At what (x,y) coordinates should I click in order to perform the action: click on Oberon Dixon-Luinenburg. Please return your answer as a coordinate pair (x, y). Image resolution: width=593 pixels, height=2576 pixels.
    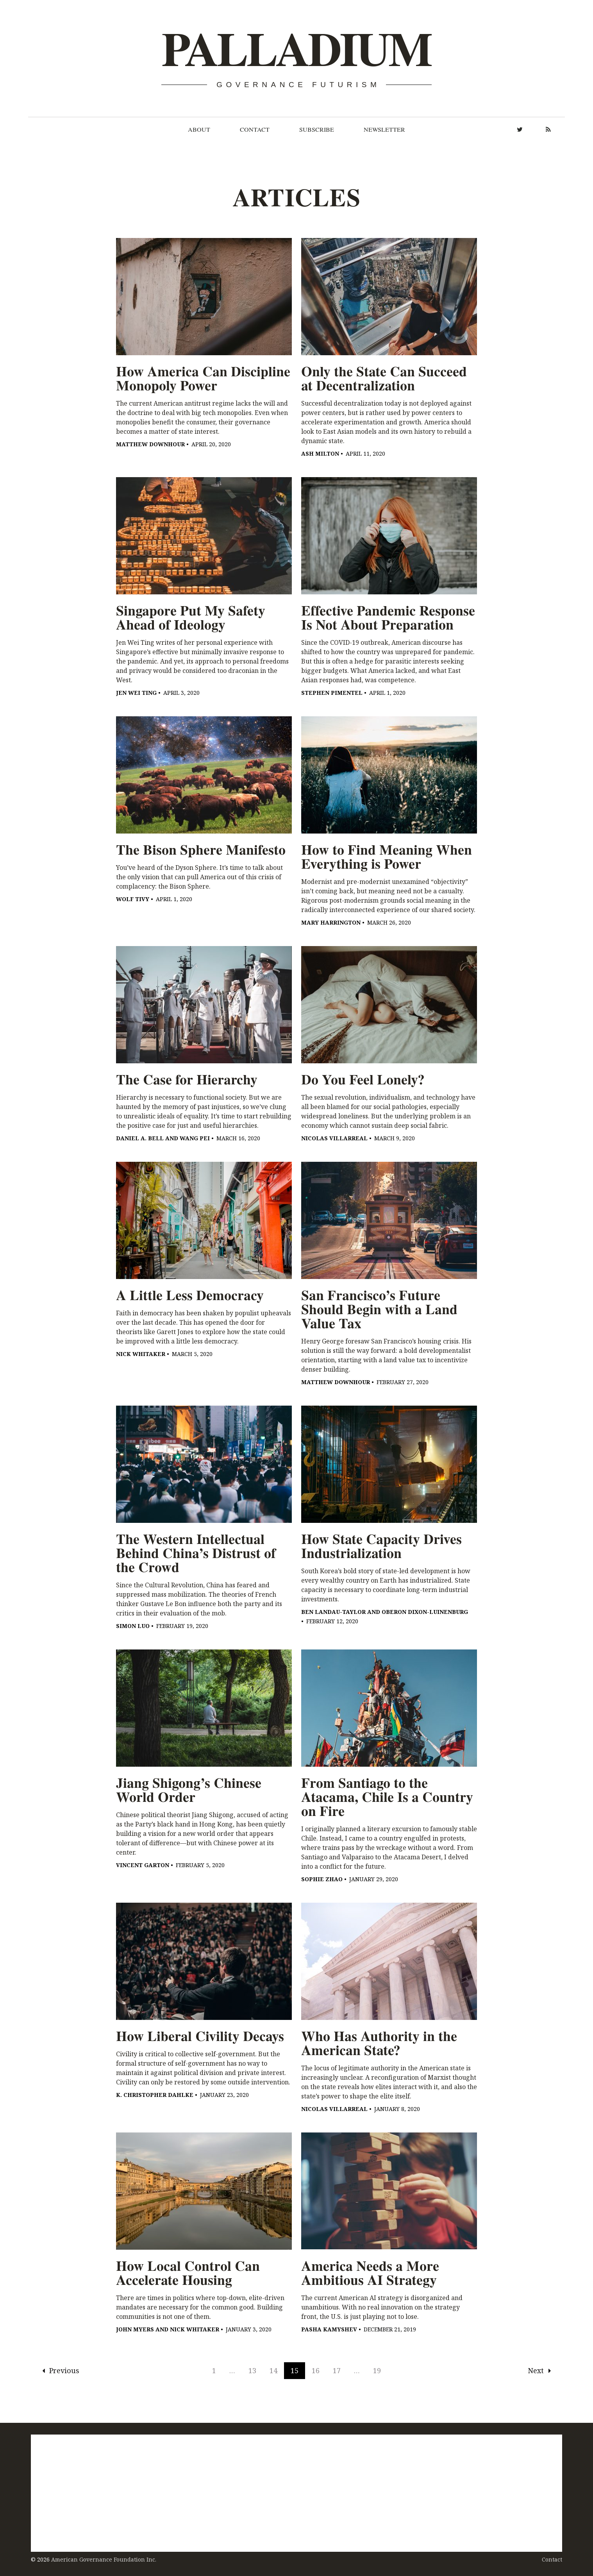
    Looking at the image, I should click on (425, 1611).